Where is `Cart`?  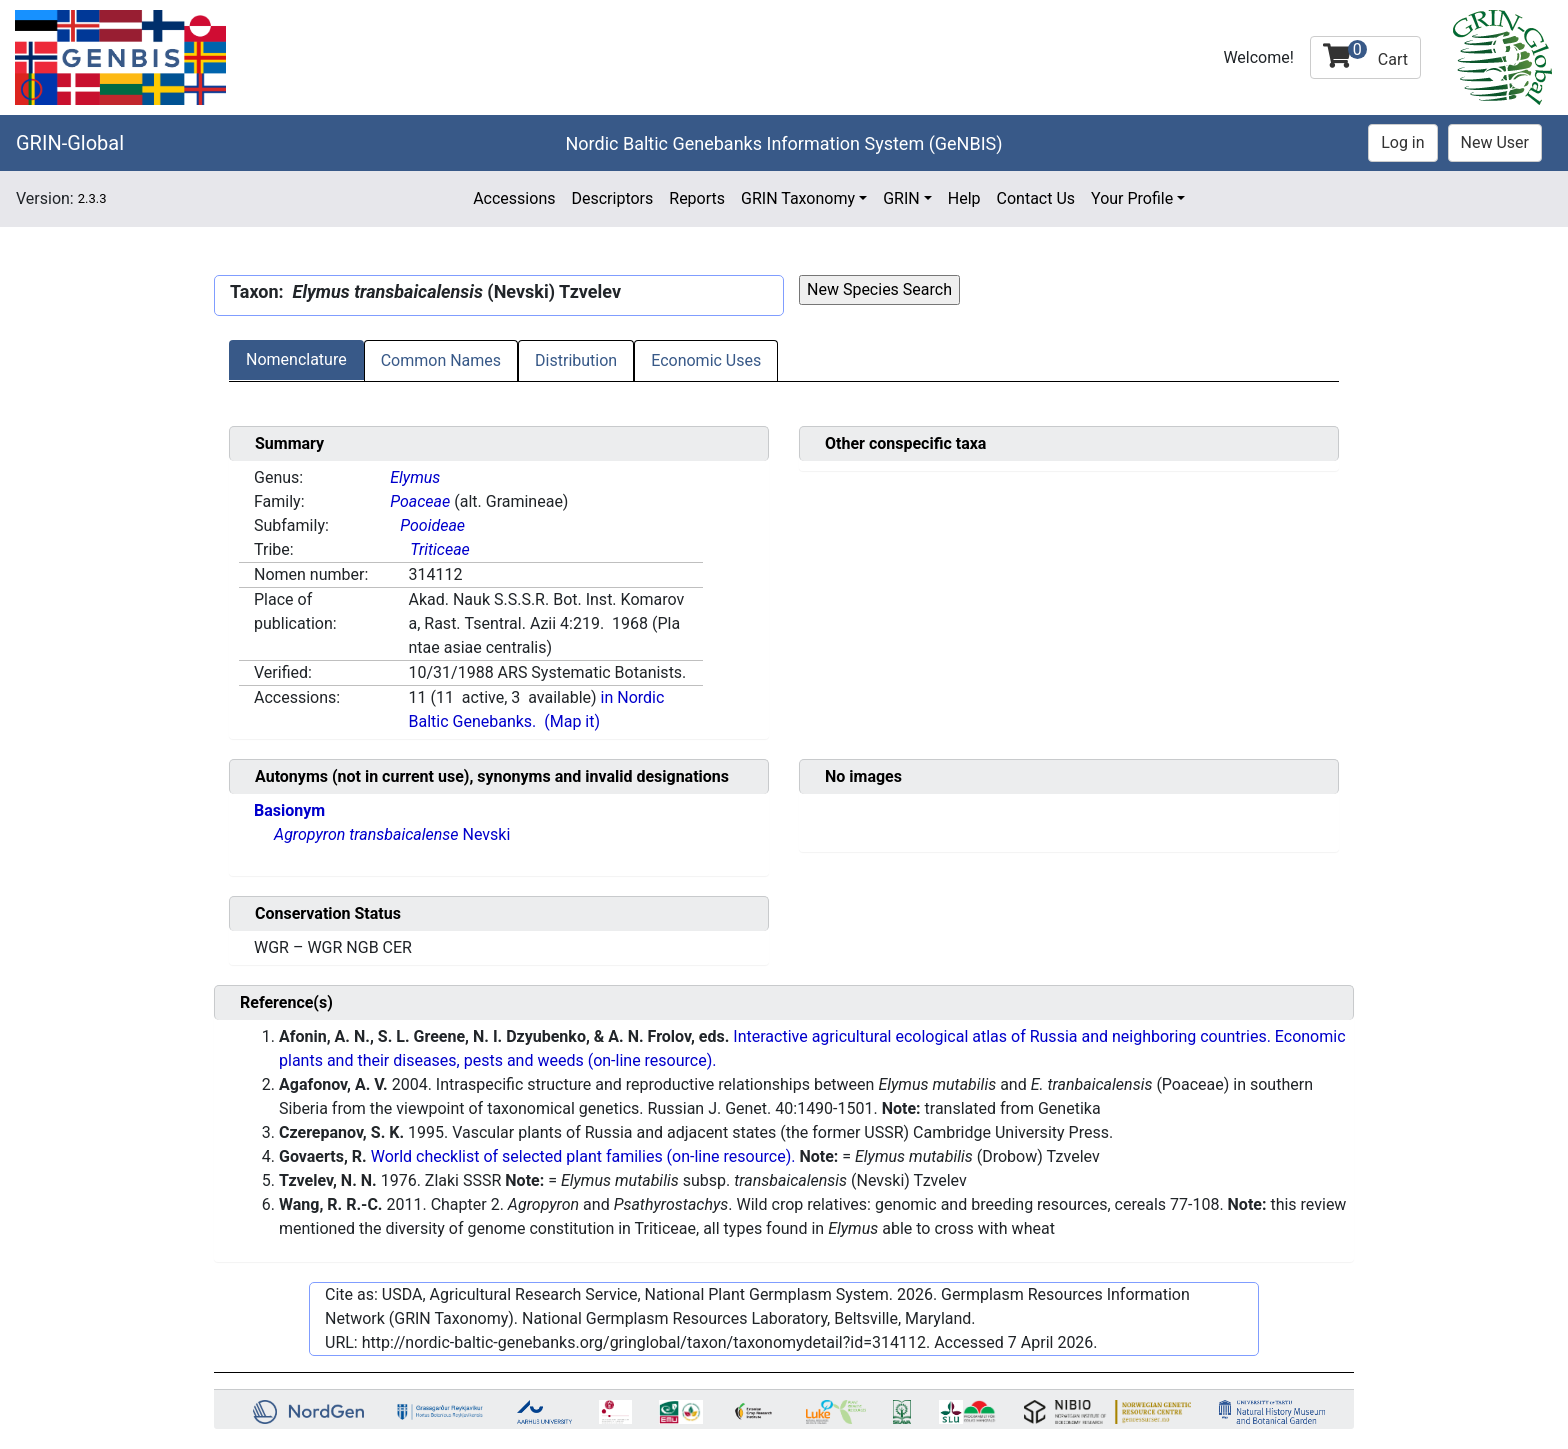
Cart is located at coordinates (1365, 54).